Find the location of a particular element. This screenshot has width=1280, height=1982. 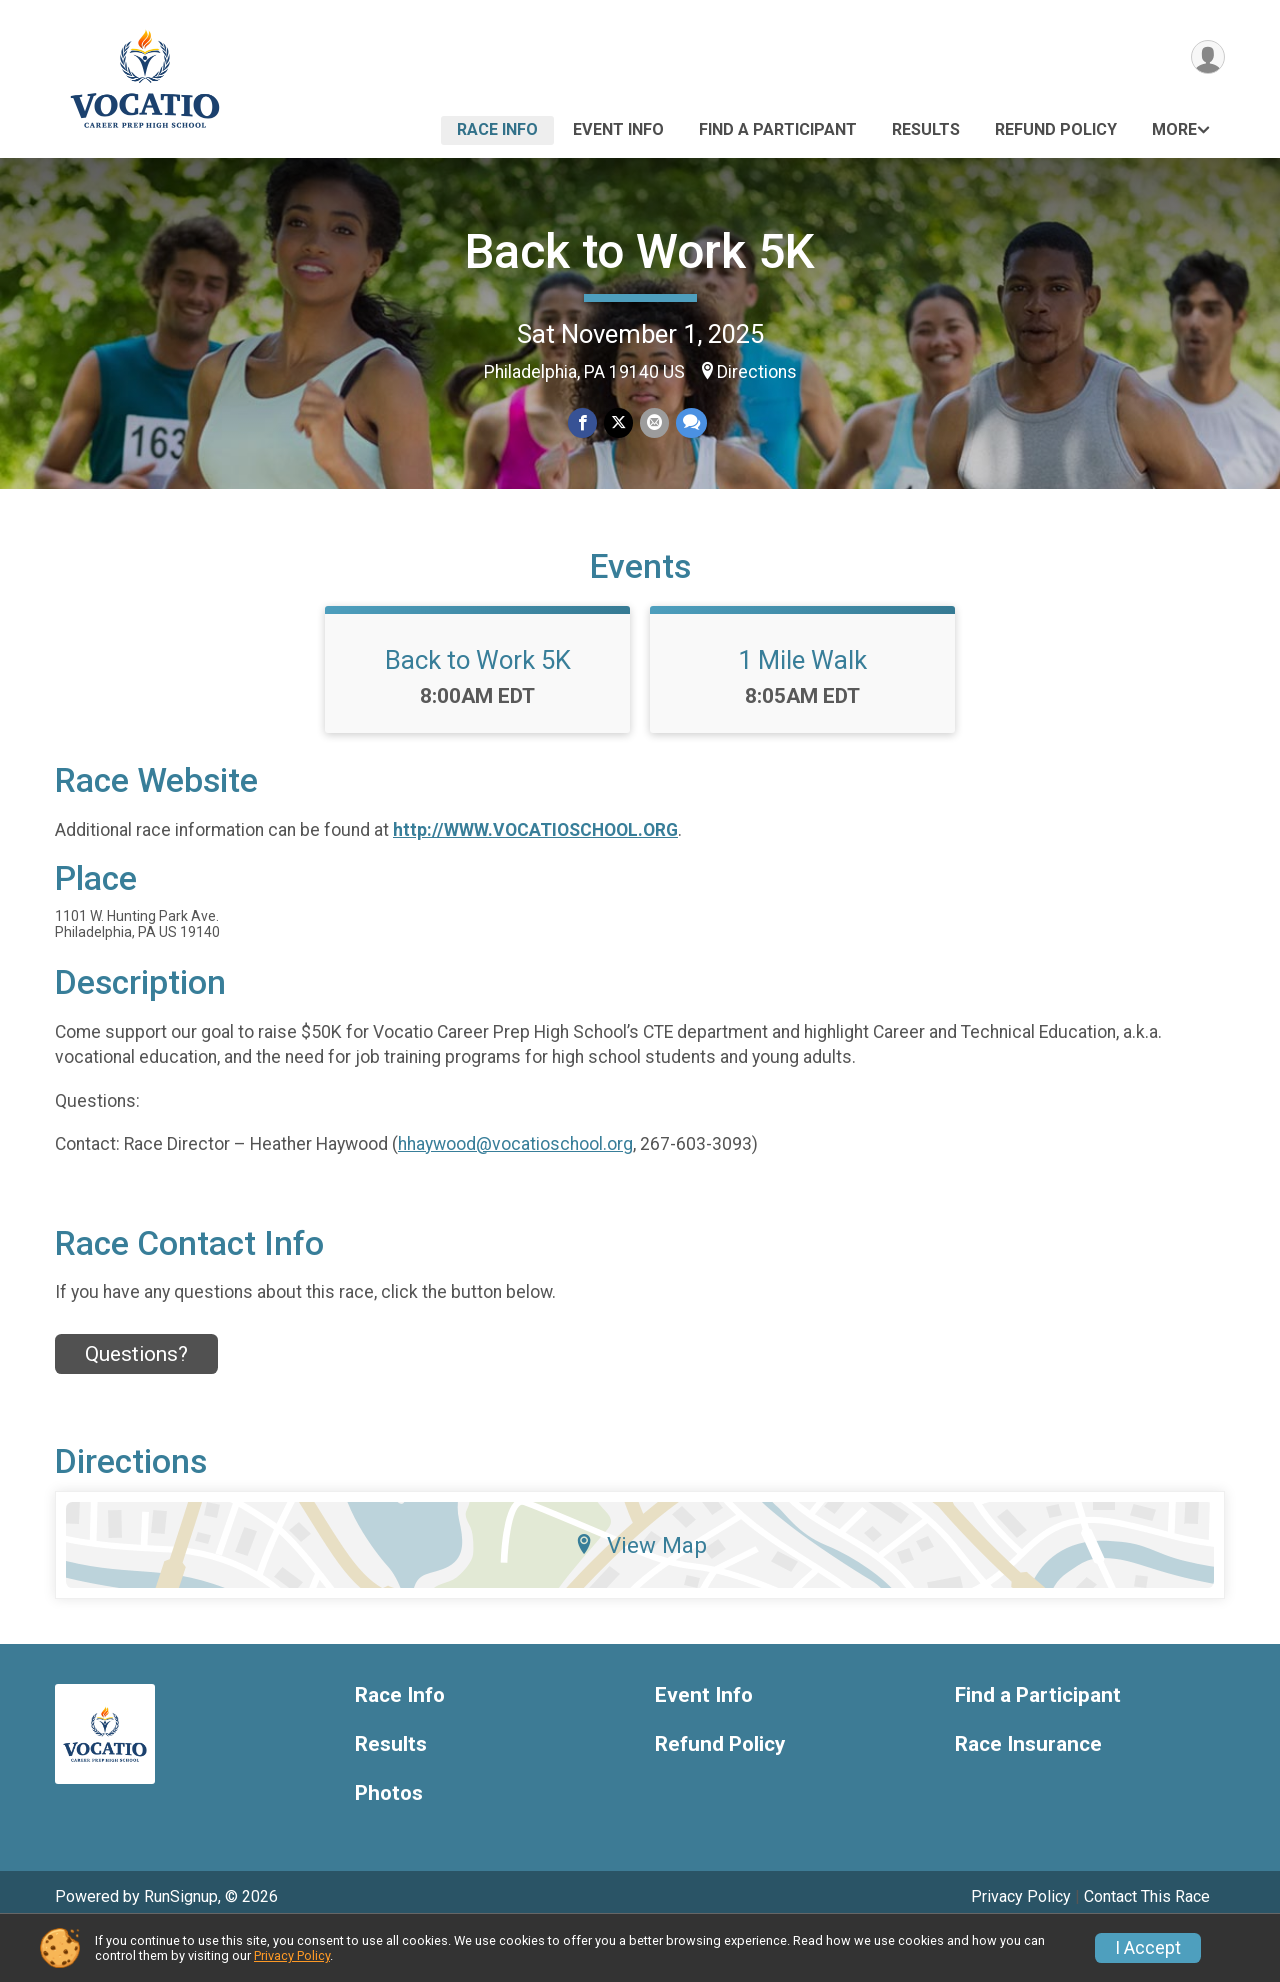

View Map is located at coordinates (640, 1594).